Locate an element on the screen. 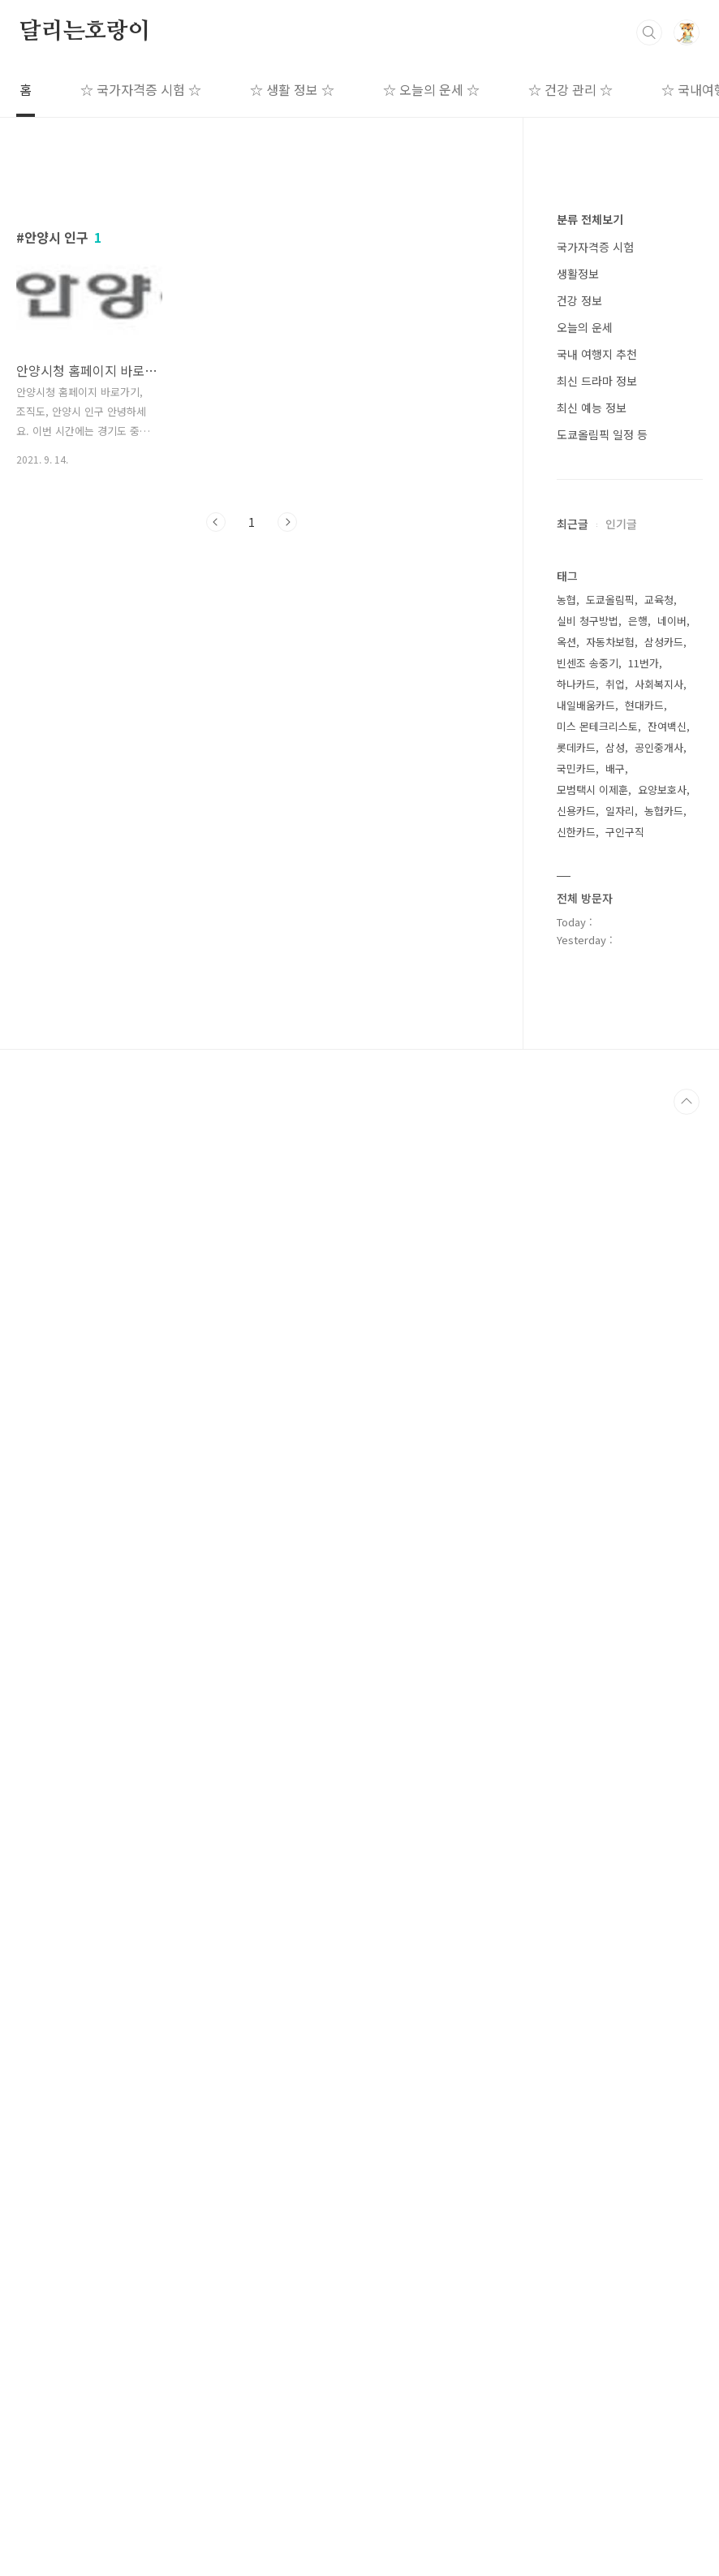 Image resolution: width=719 pixels, height=2576 pixels. 삼성카드 is located at coordinates (663, 1616).